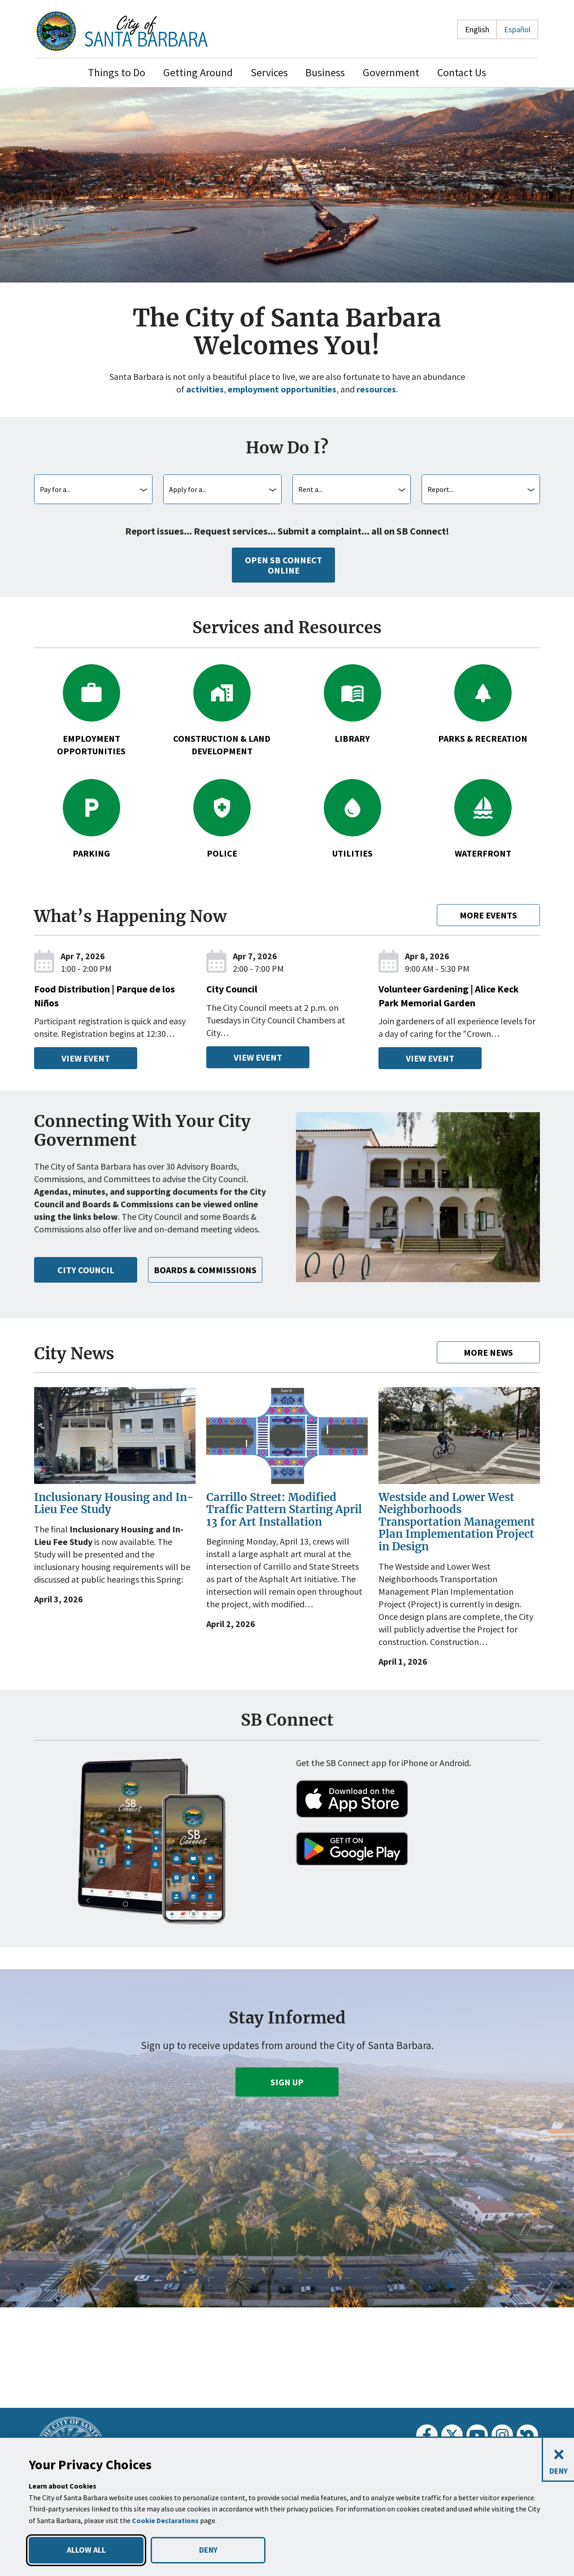 This screenshot has width=574, height=2576. Describe the element at coordinates (488, 1365) in the screenshot. I see `More News` at that location.